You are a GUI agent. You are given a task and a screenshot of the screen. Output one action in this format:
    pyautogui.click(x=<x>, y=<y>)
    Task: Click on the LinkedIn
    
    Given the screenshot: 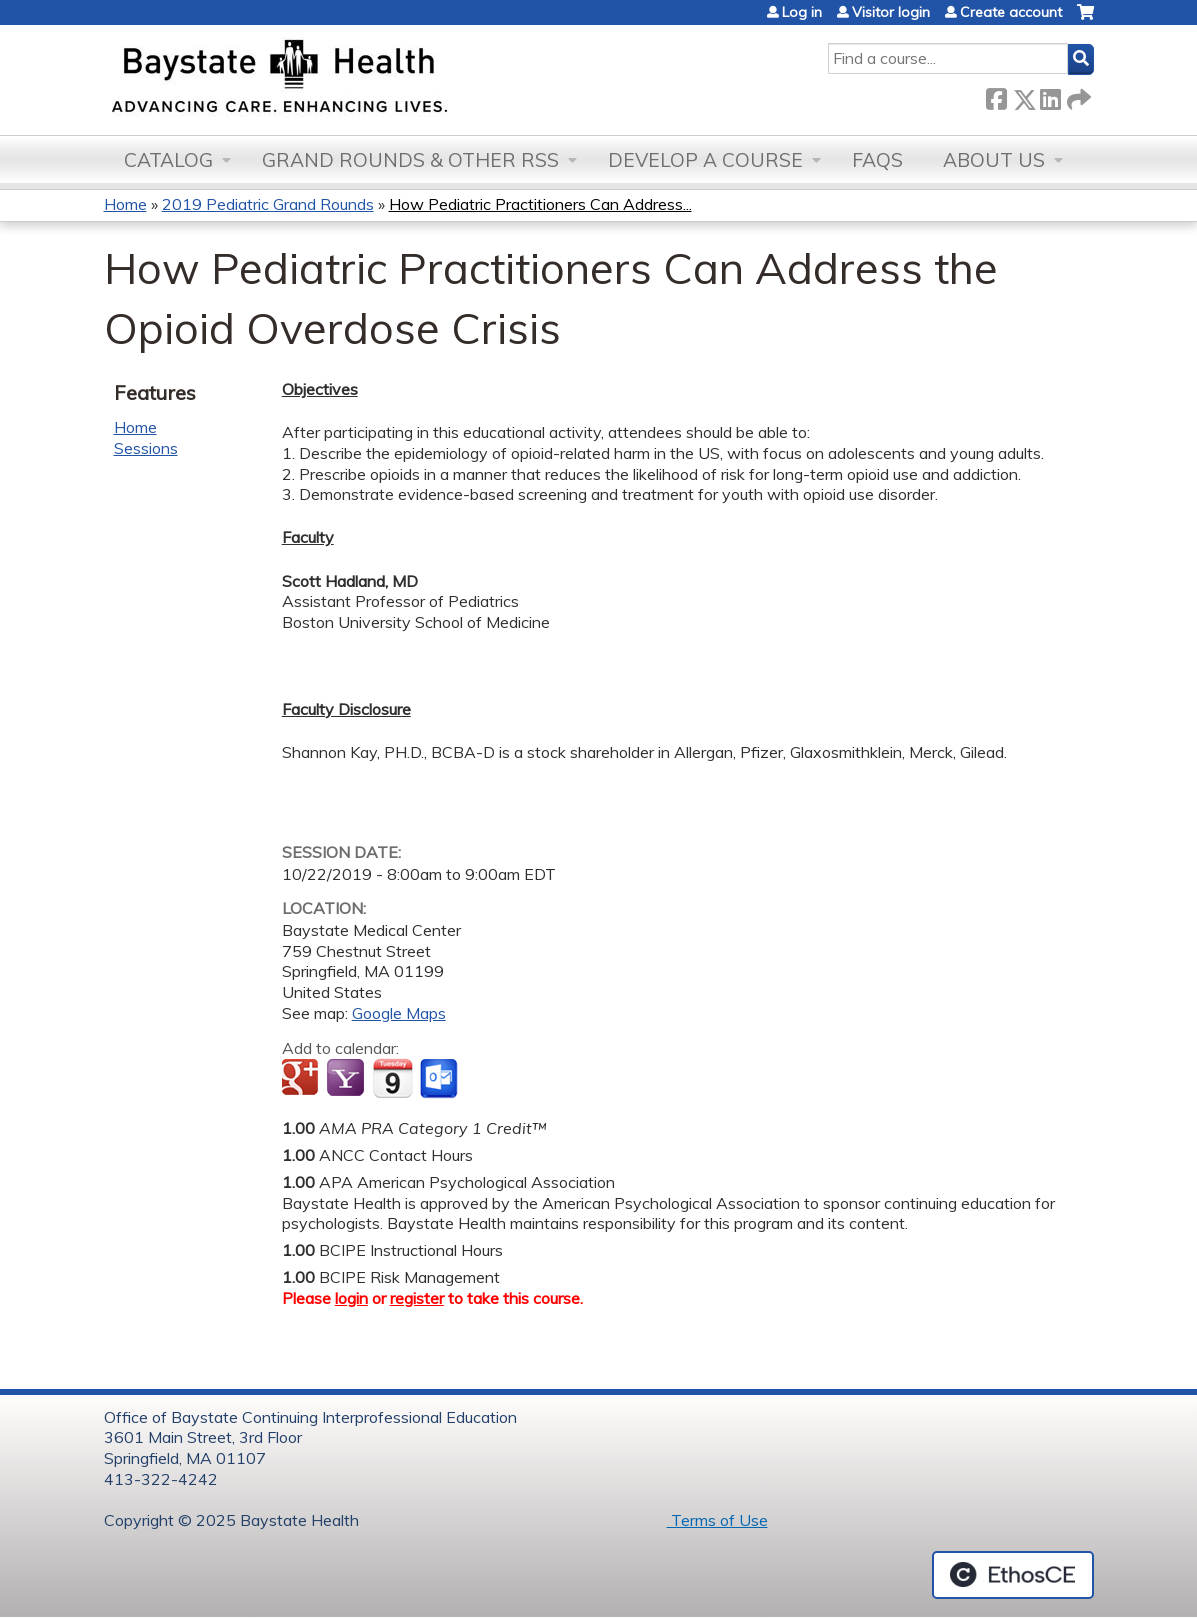 What is the action you would take?
    pyautogui.click(x=1050, y=95)
    